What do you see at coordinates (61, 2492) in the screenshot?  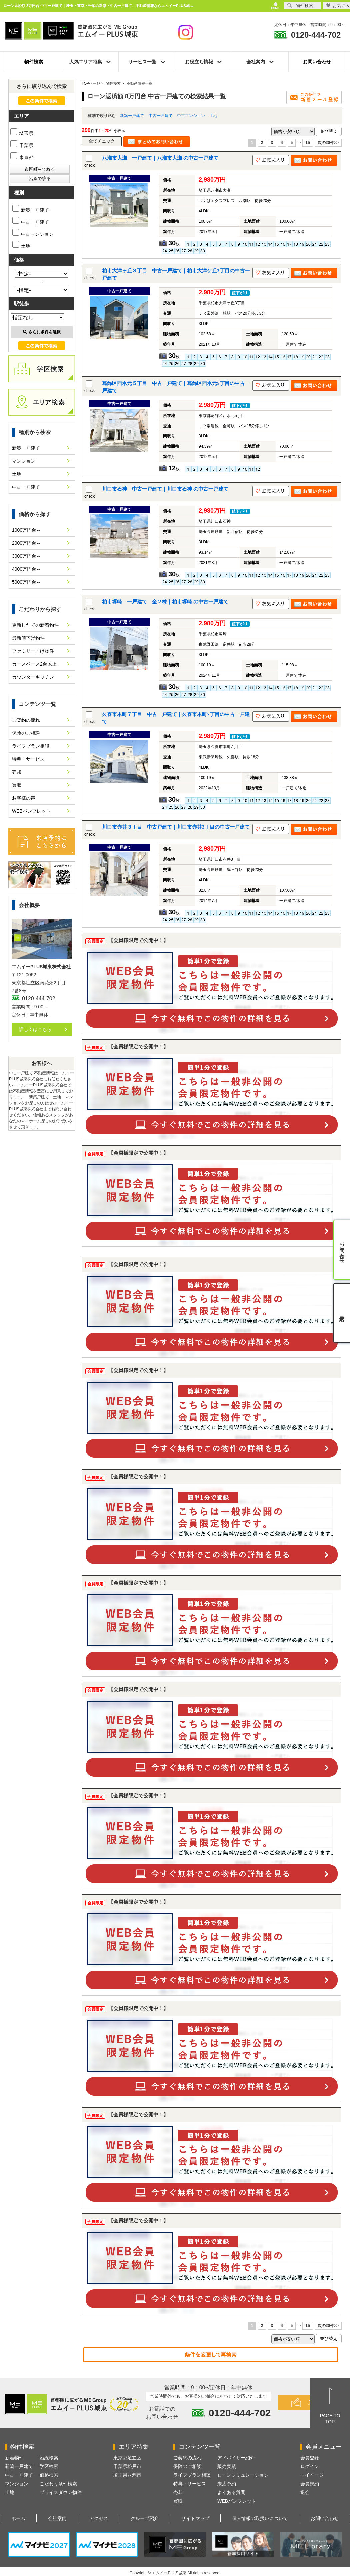 I see `プライスダウン物件` at bounding box center [61, 2492].